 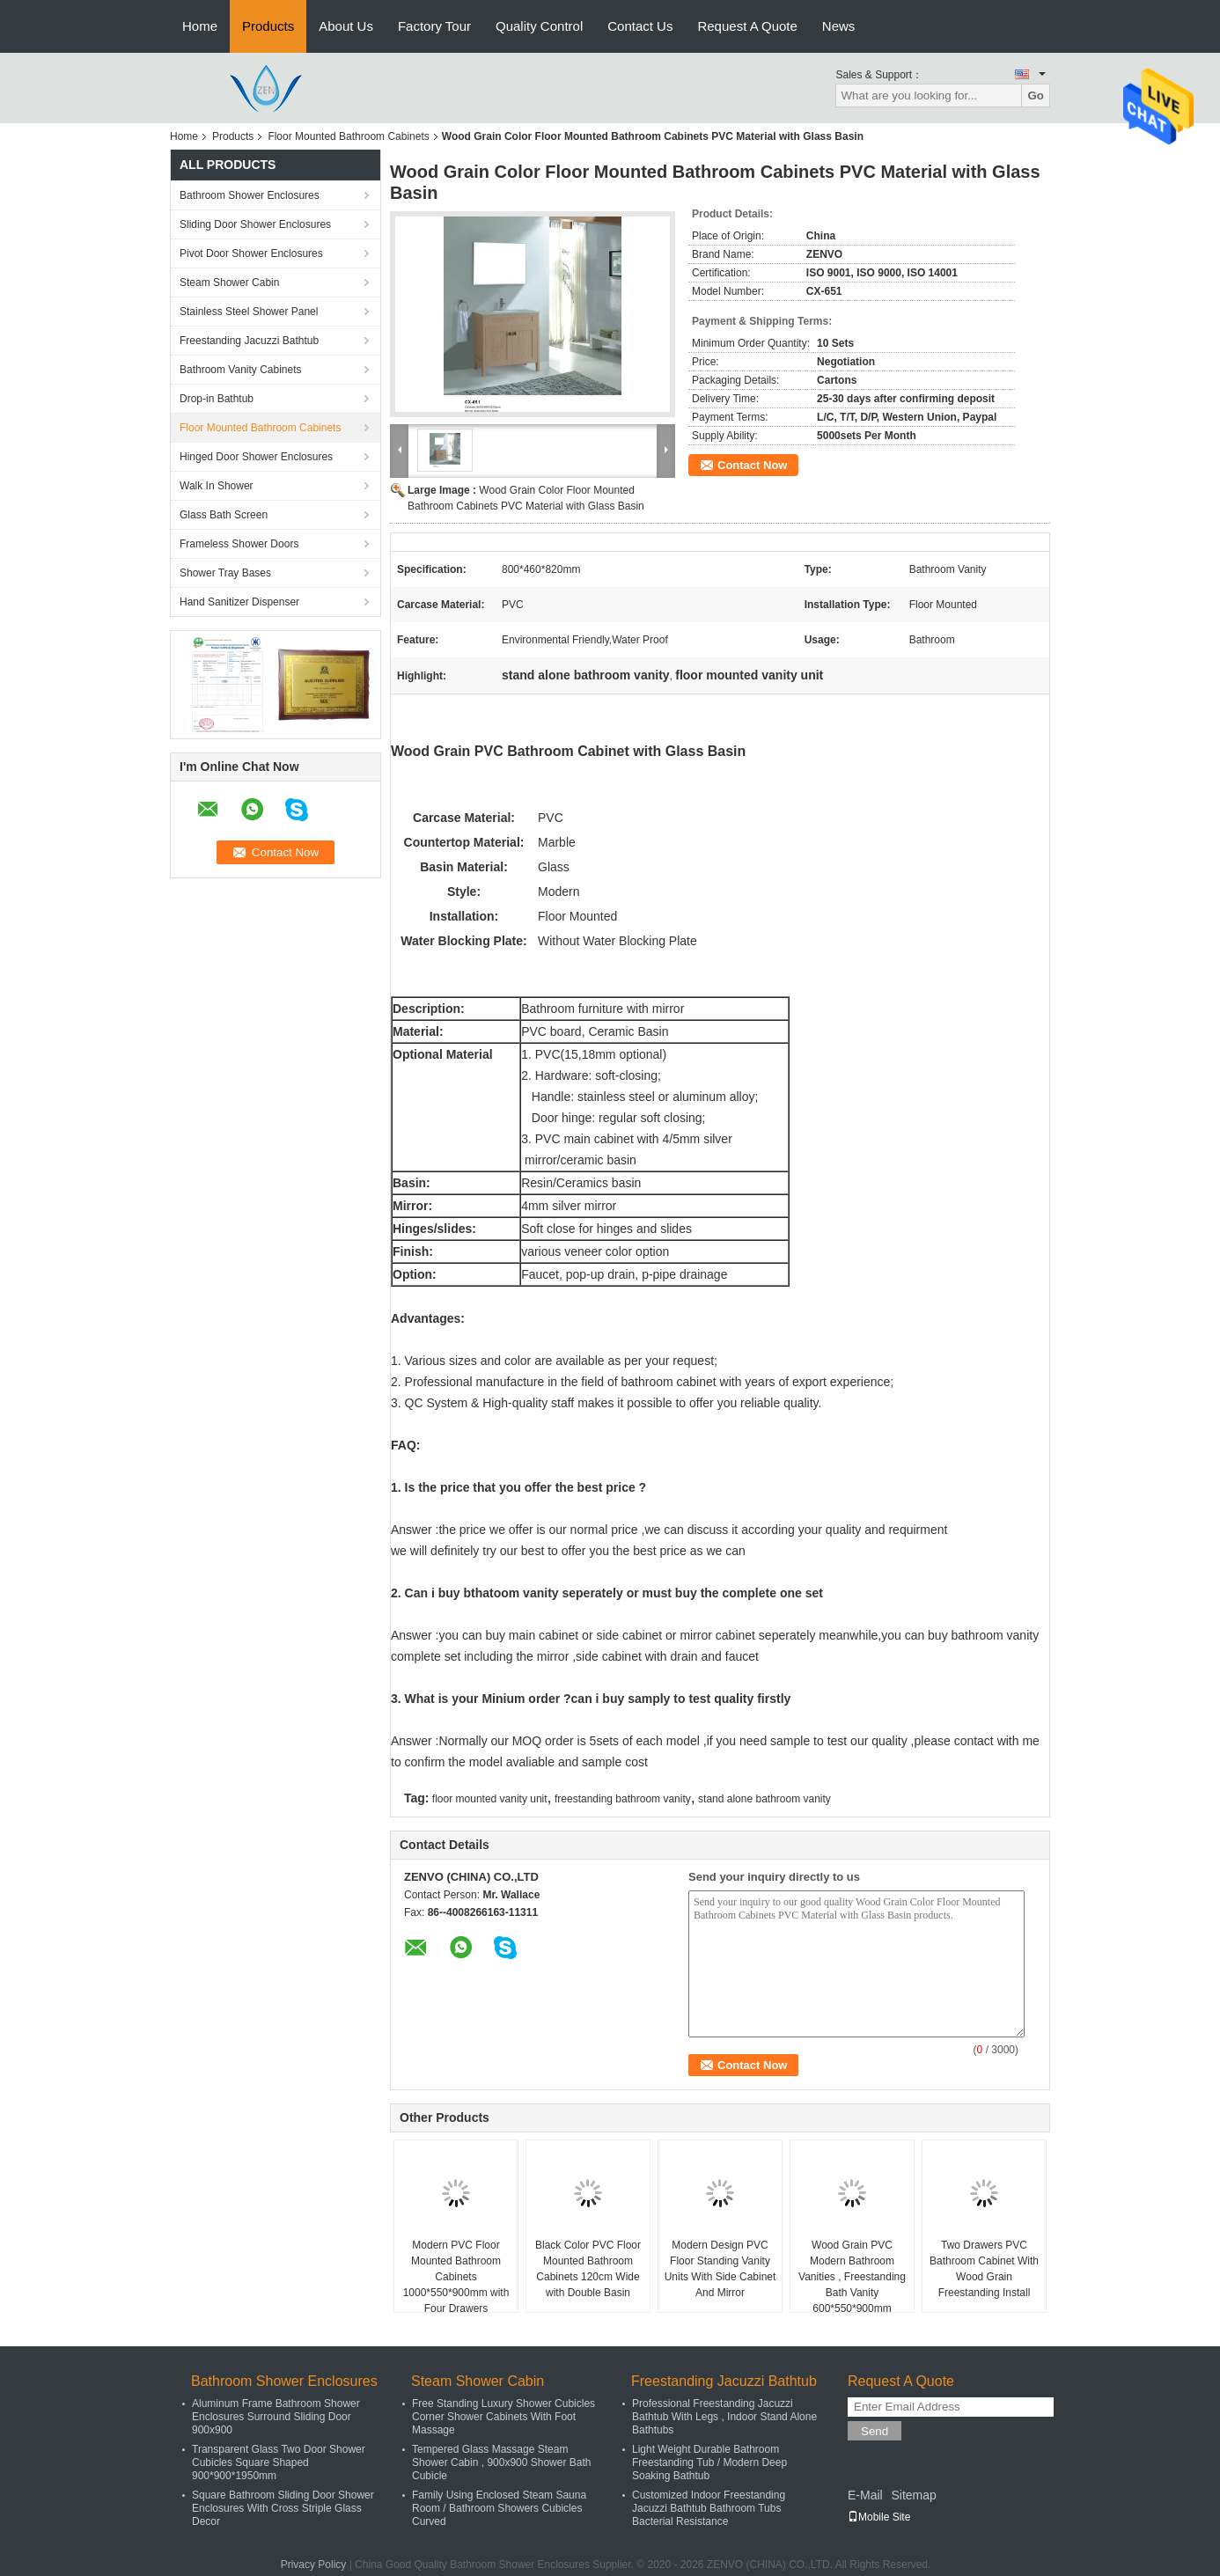 I want to click on Family Using Enclosed Steam Sauna Room / Bathroom Showers Cubicles Curved, so click(x=499, y=2508).